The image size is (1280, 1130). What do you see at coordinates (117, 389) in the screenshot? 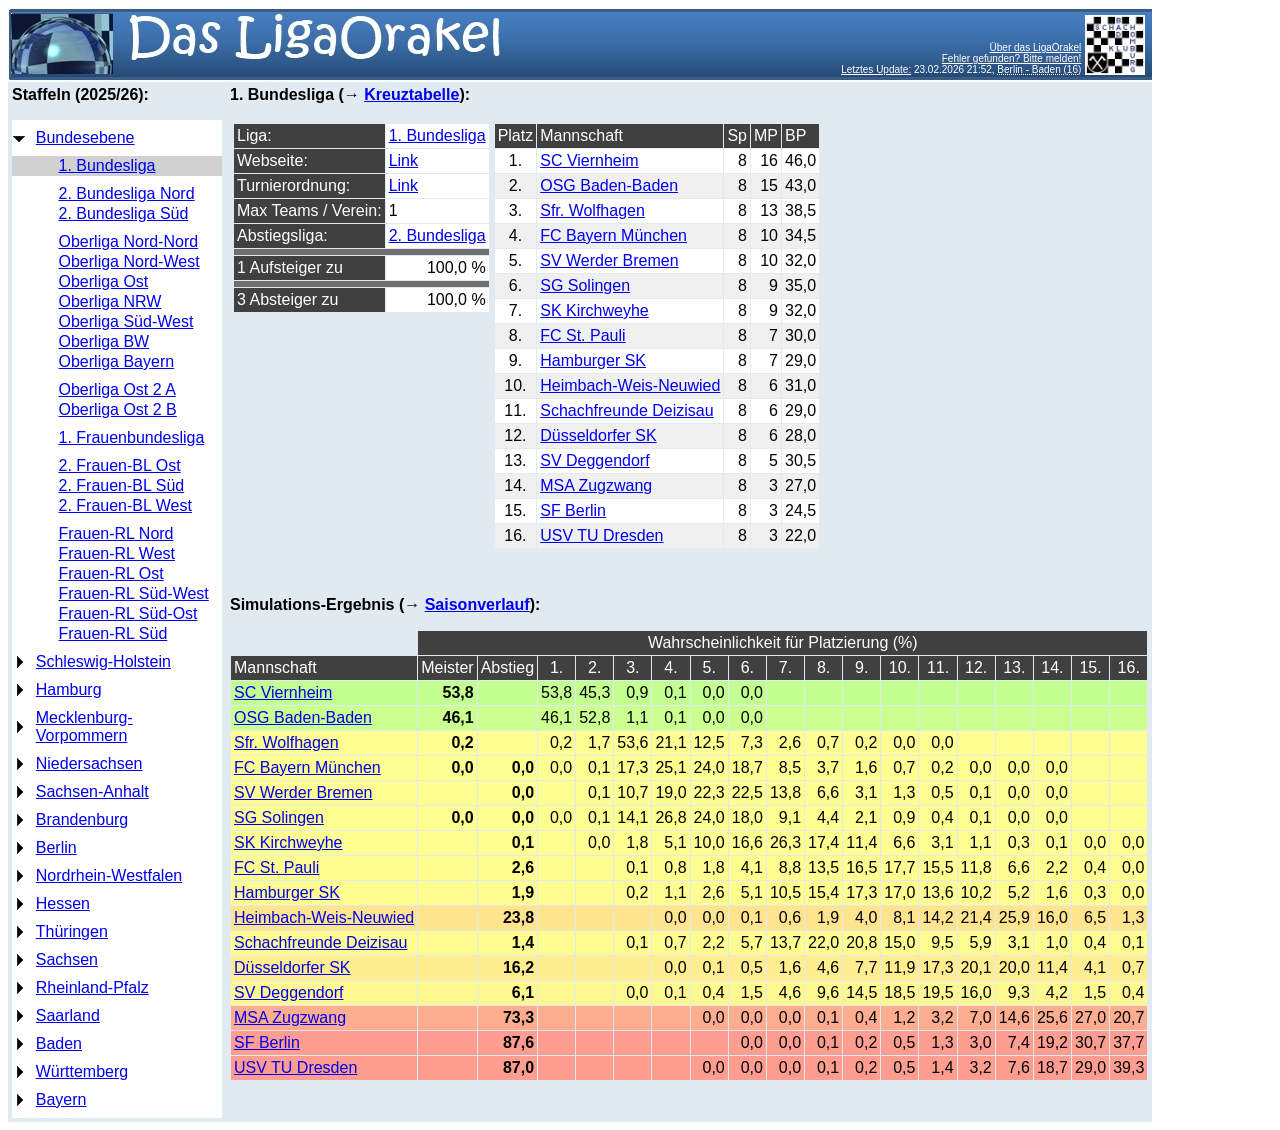
I see `Oberliga Ost 2 A` at bounding box center [117, 389].